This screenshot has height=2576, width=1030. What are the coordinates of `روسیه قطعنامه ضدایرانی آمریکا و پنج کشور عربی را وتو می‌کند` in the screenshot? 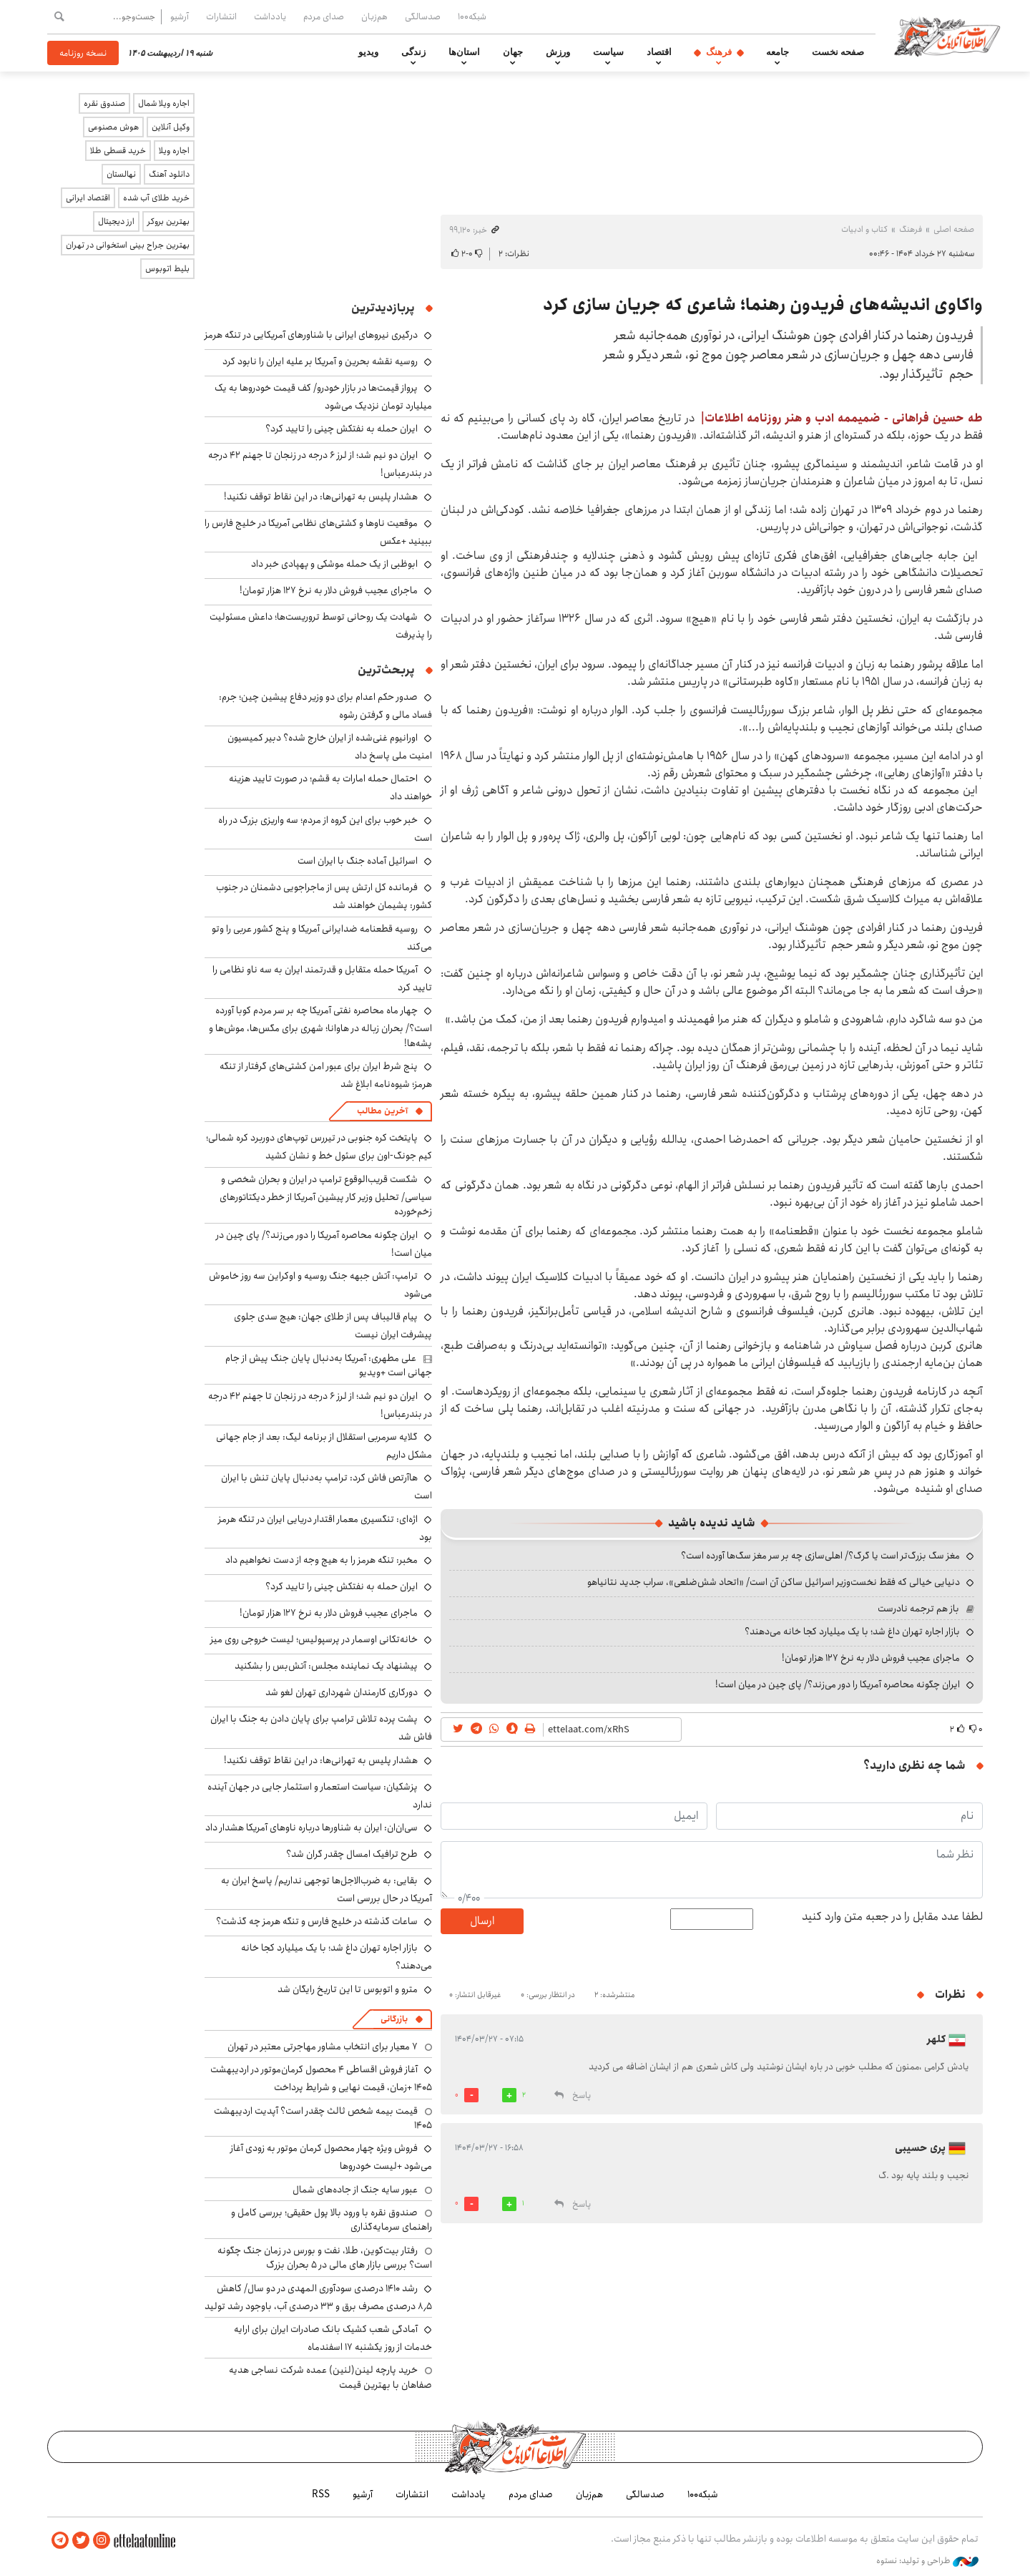 It's located at (322, 938).